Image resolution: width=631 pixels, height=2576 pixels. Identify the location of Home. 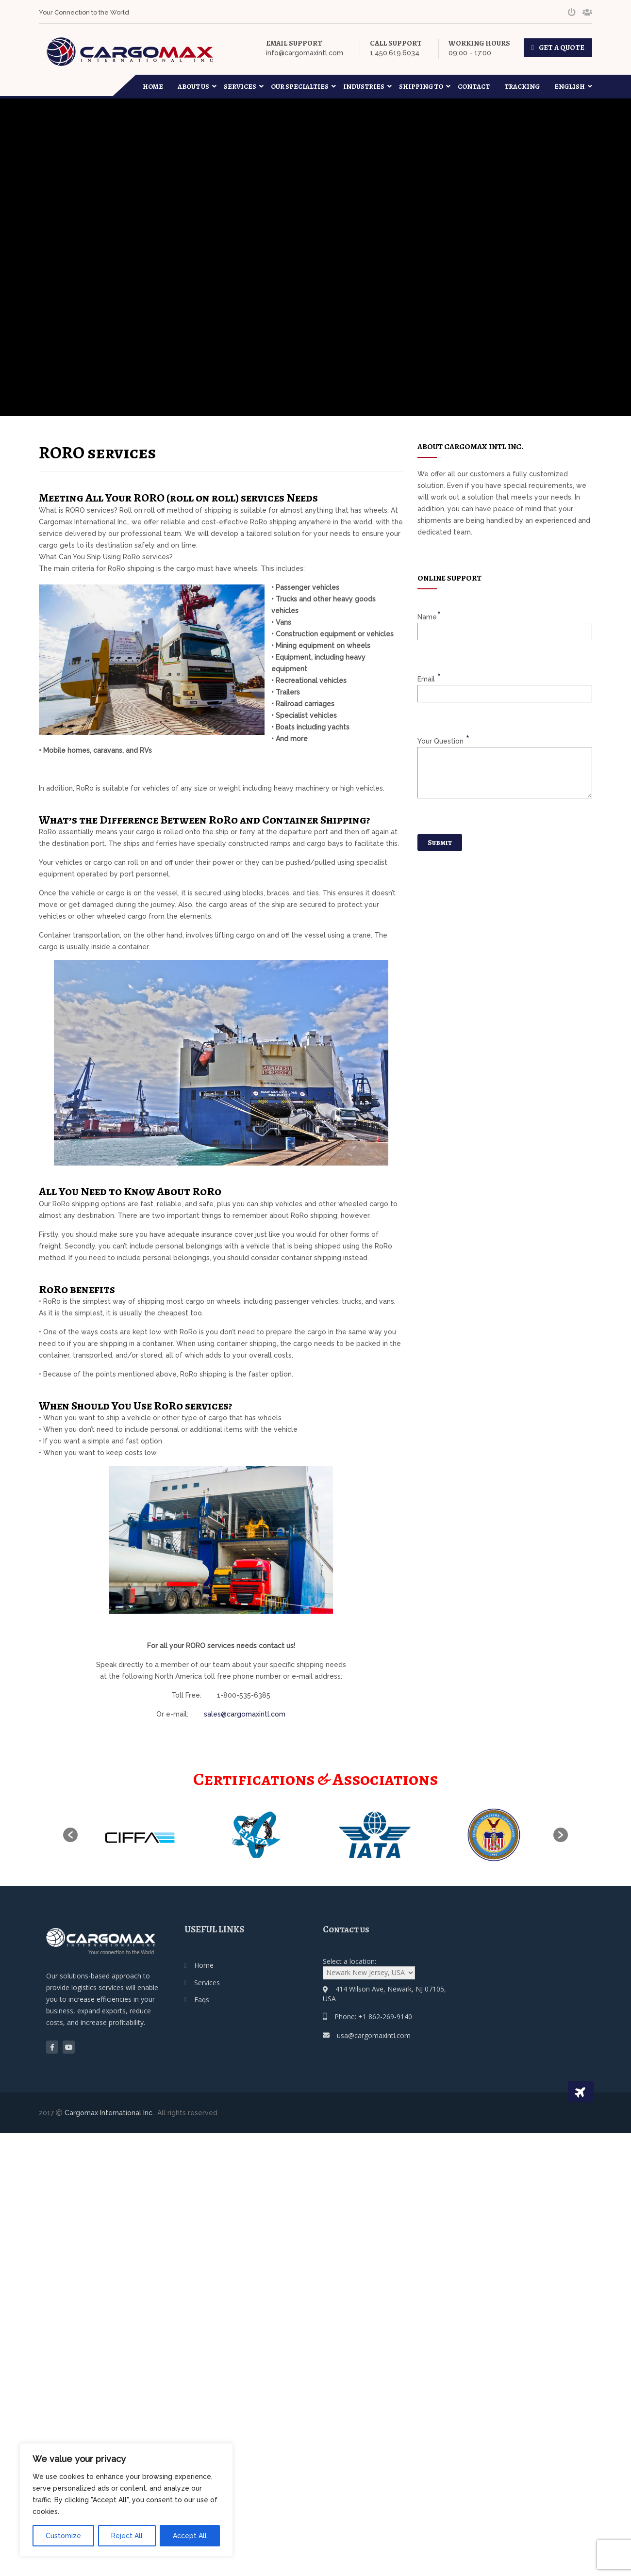
(153, 86).